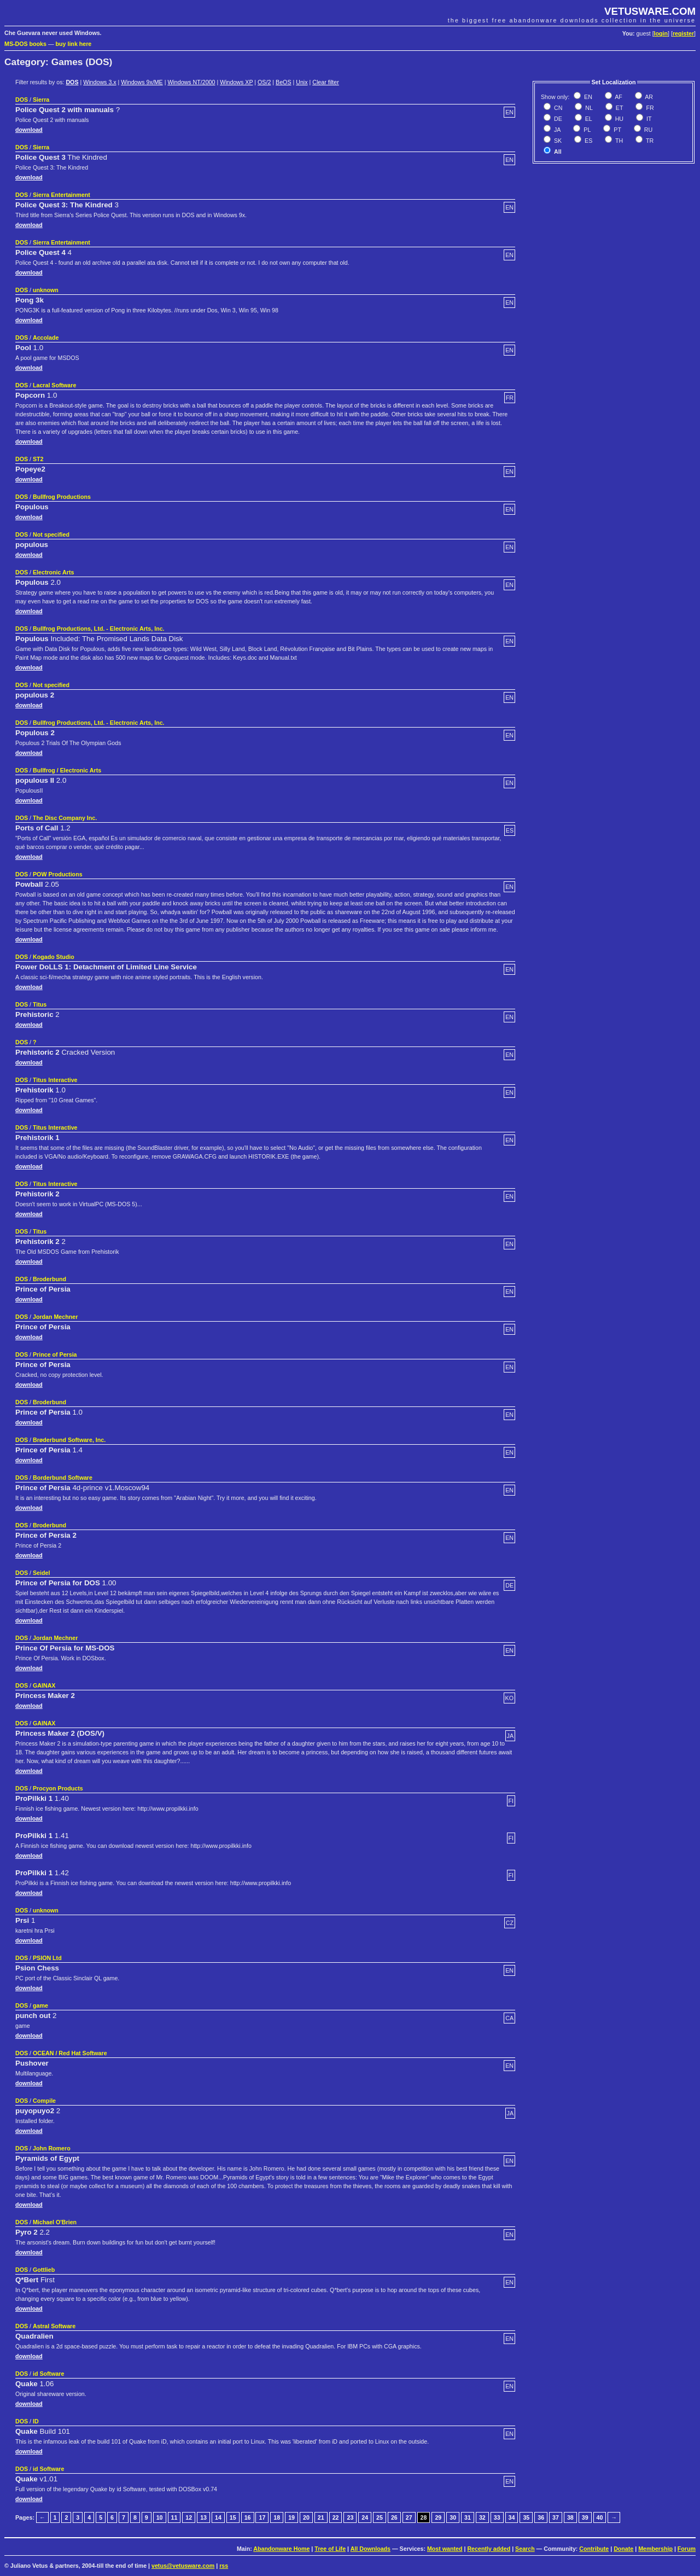 Image resolution: width=700 pixels, height=2576 pixels. Describe the element at coordinates (379, 2517) in the screenshot. I see `25` at that location.